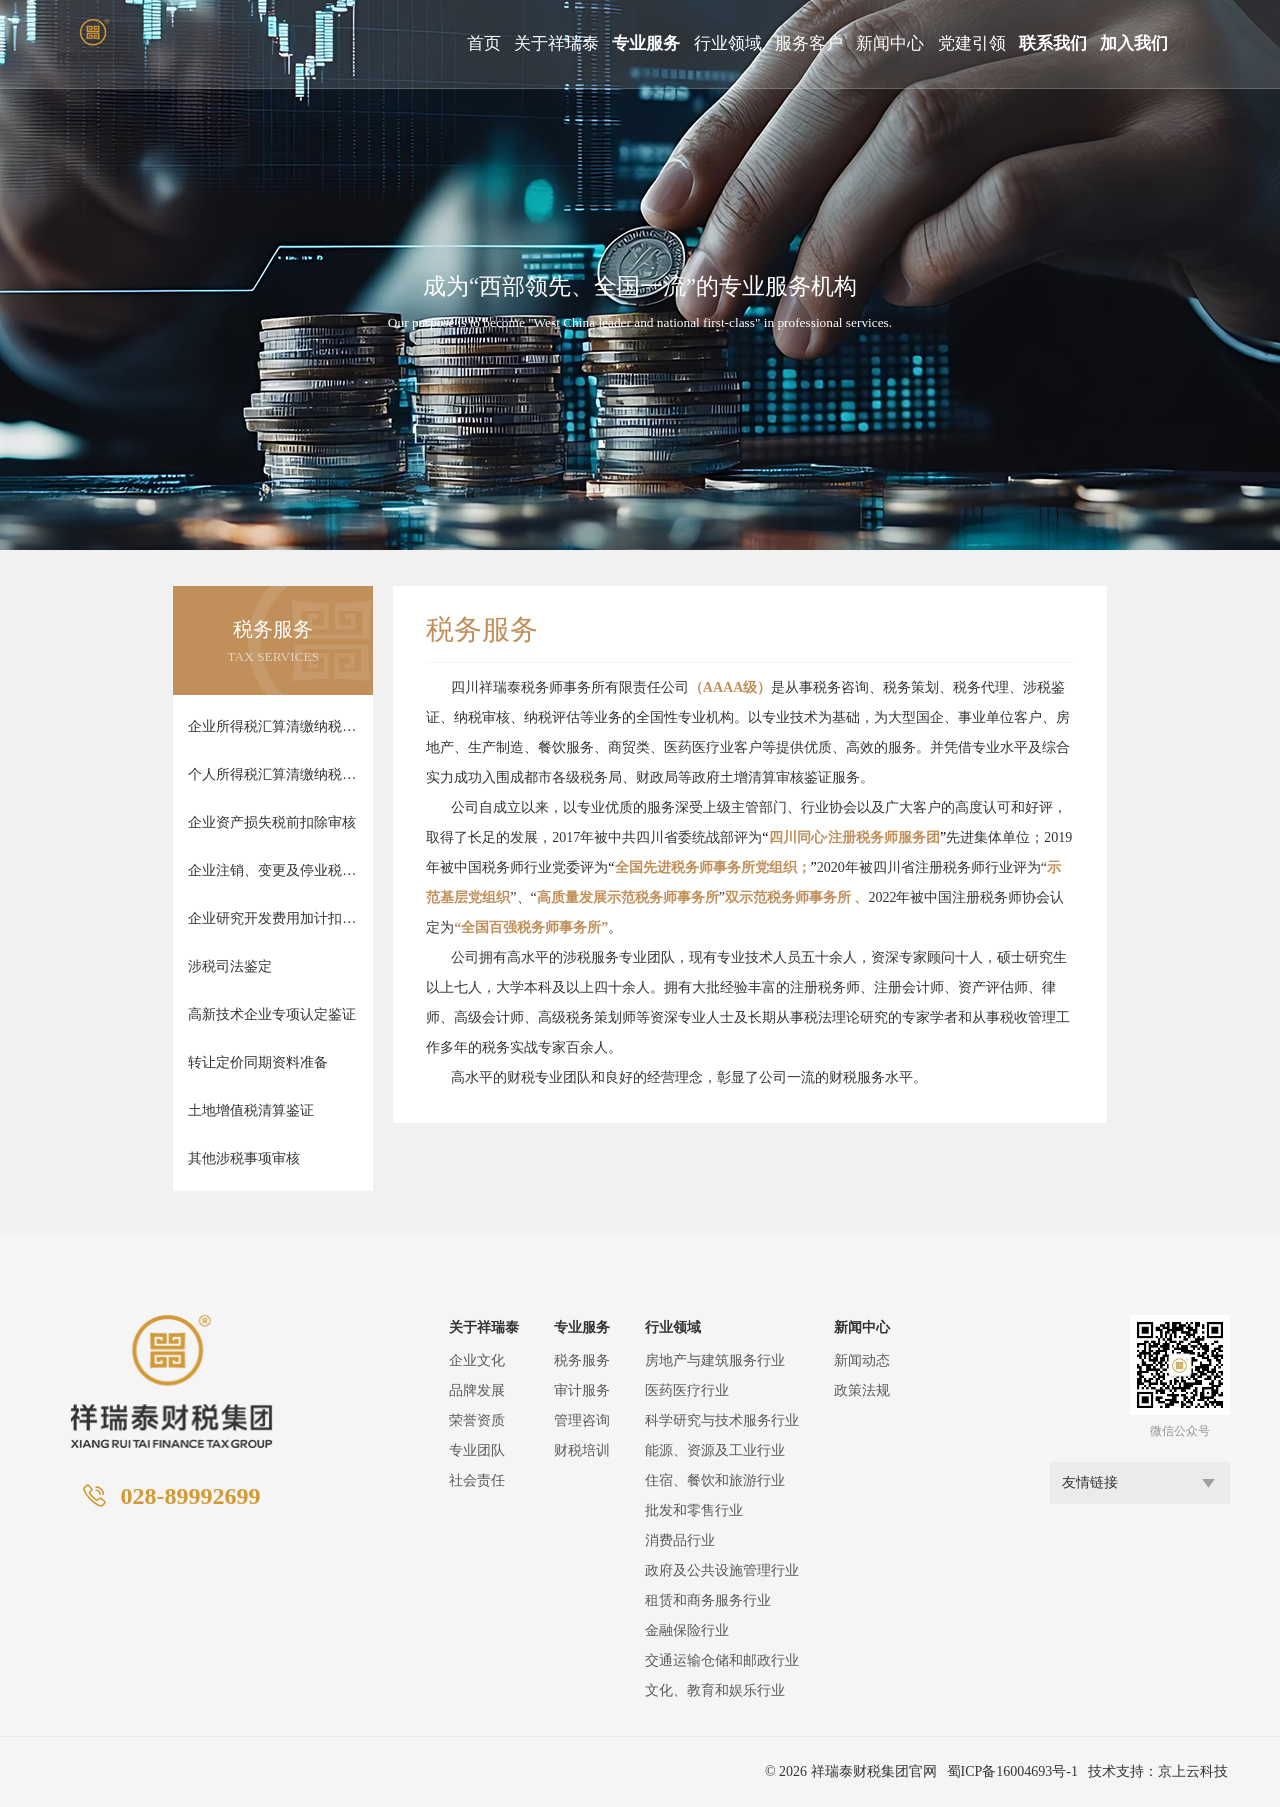 The height and width of the screenshot is (1807, 1280). Describe the element at coordinates (477, 1360) in the screenshot. I see `企业文化` at that location.